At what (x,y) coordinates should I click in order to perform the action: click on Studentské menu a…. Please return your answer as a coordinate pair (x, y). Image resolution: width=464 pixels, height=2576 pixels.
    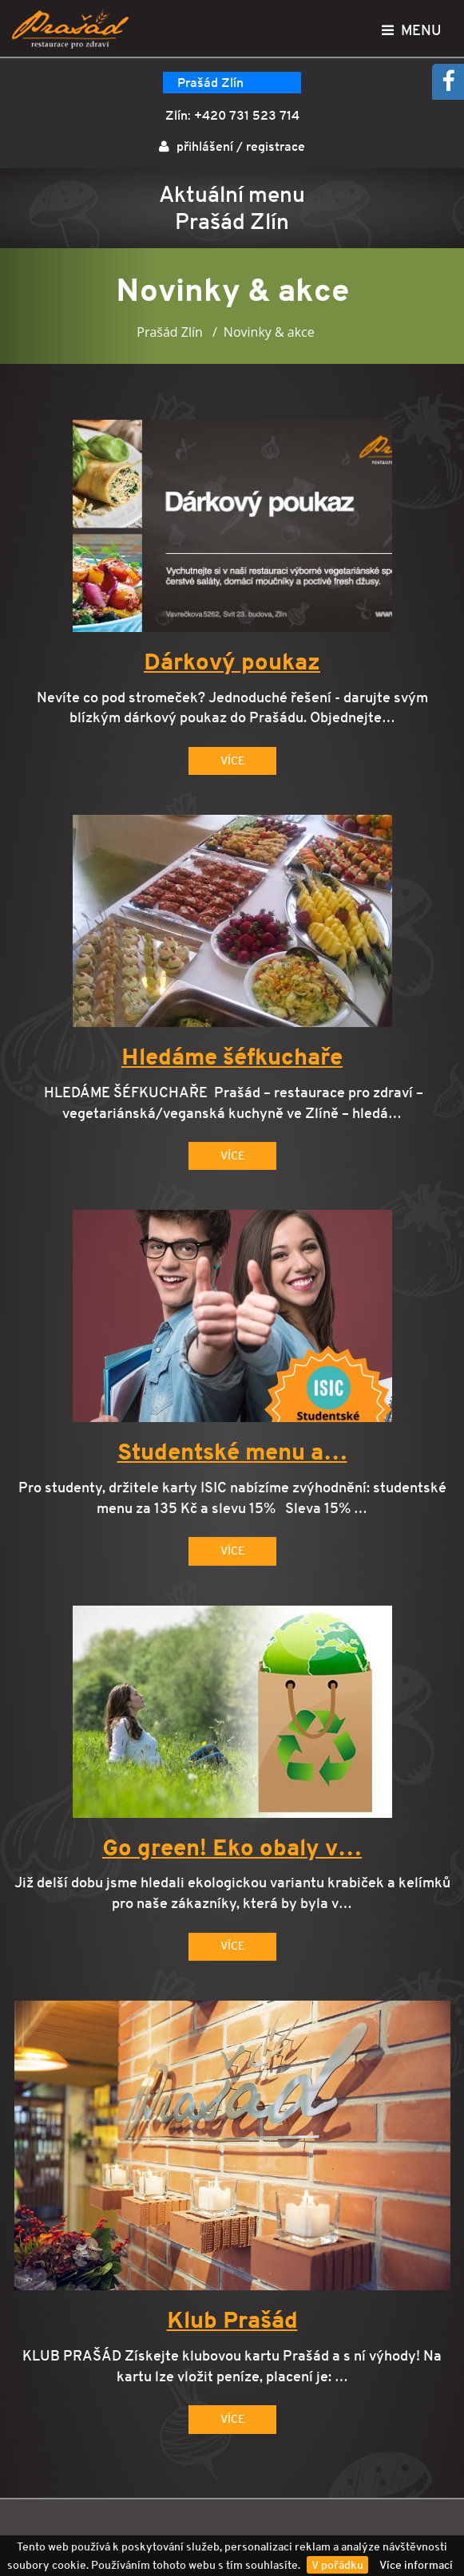
    Looking at the image, I should click on (232, 1452).